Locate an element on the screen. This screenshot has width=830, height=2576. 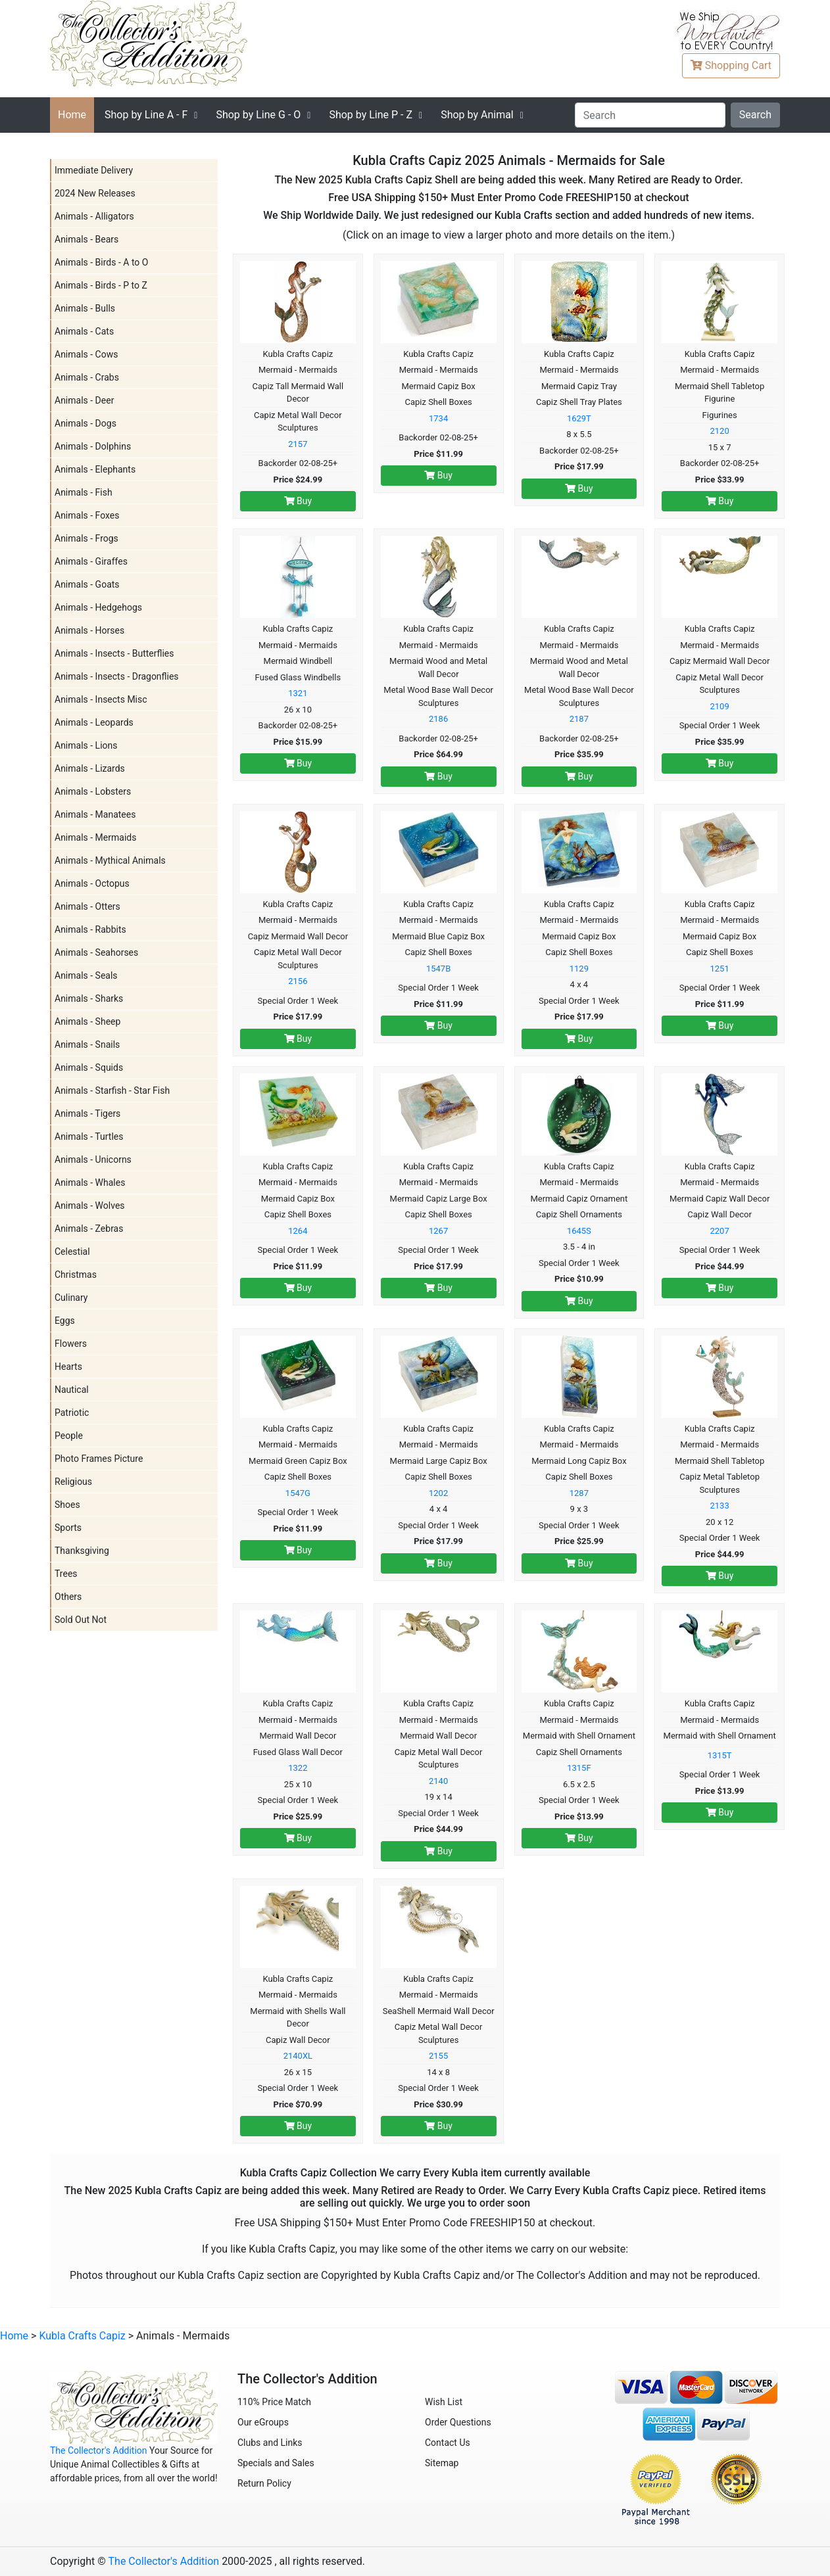
1315F is located at coordinates (579, 1768).